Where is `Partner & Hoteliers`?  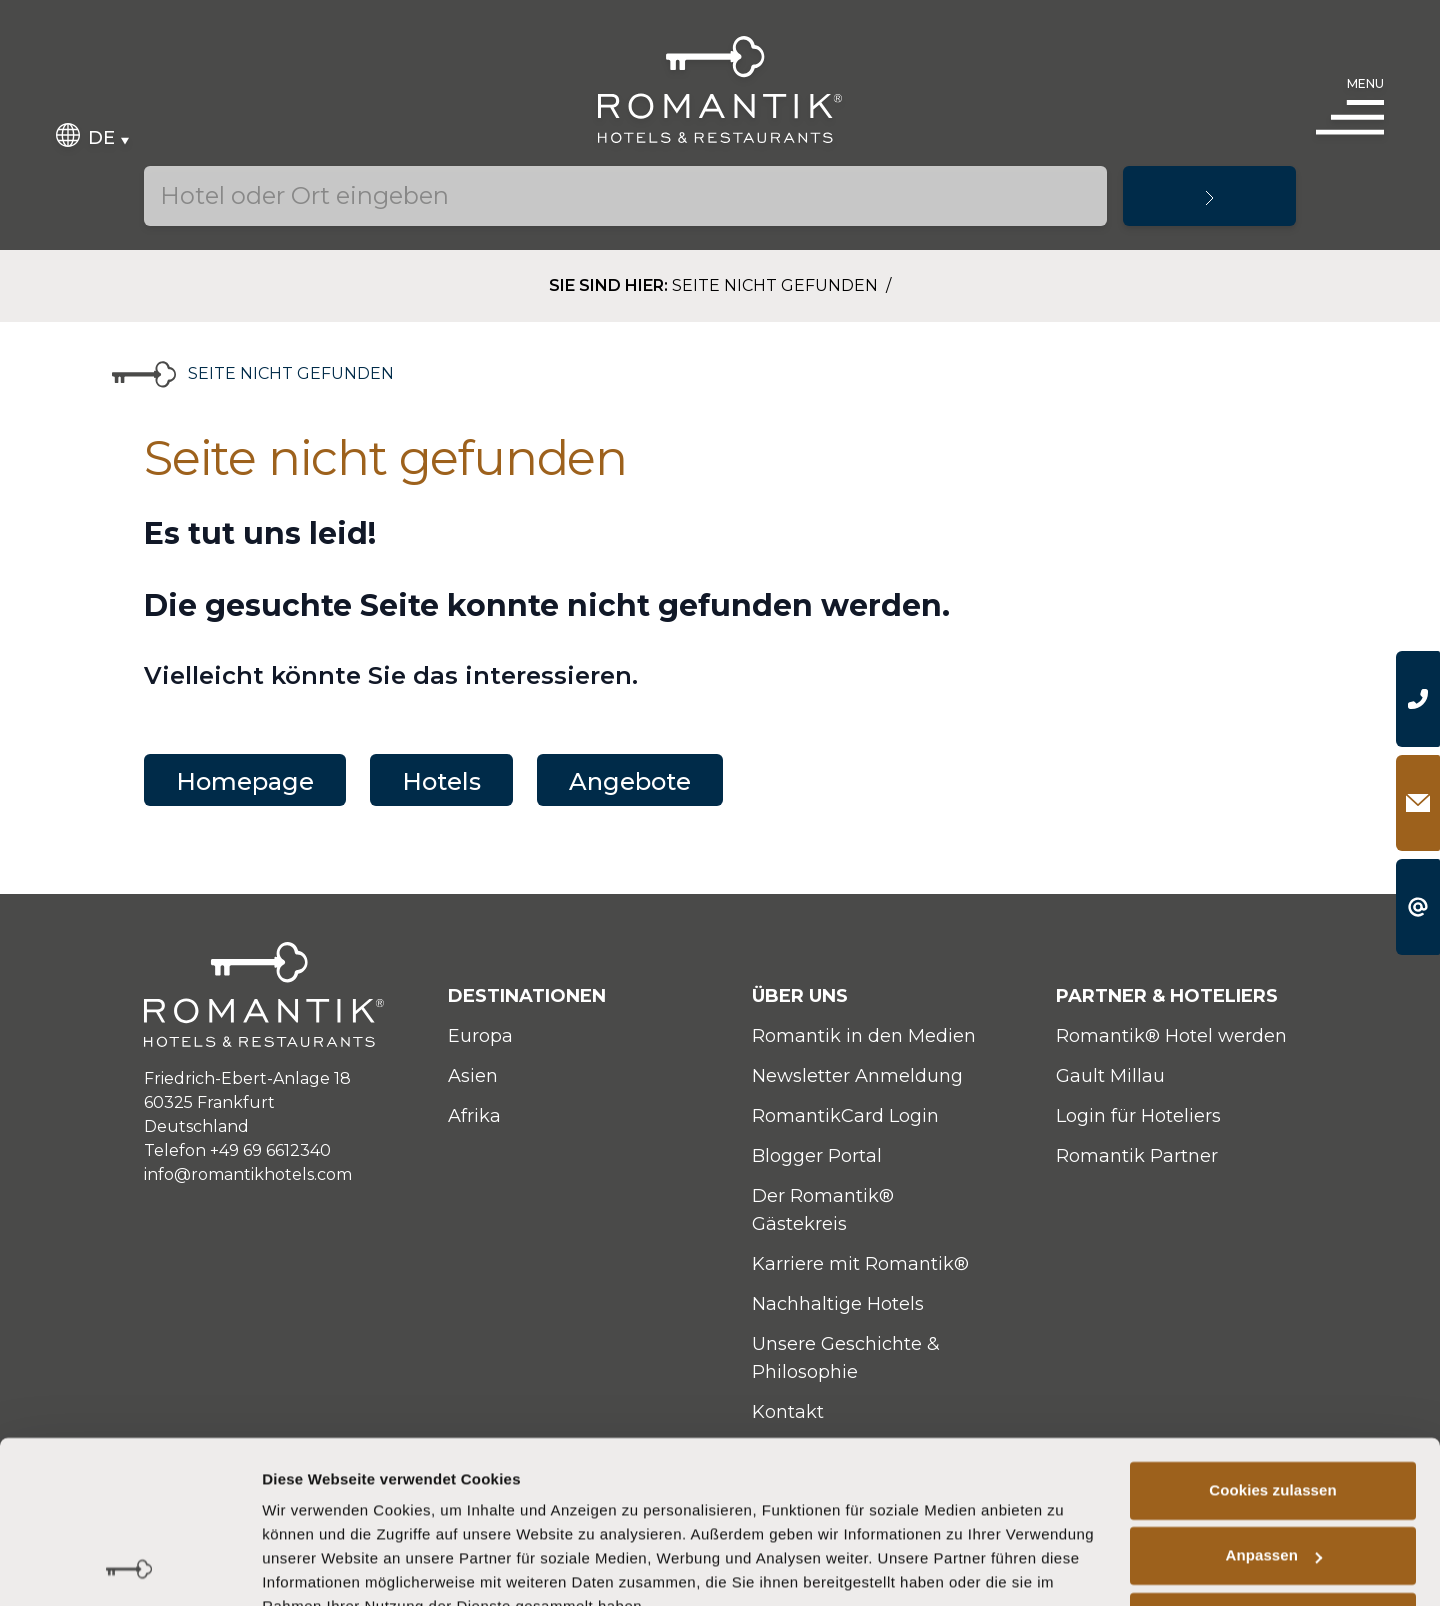 Partner & Hoteliers is located at coordinates (1167, 996).